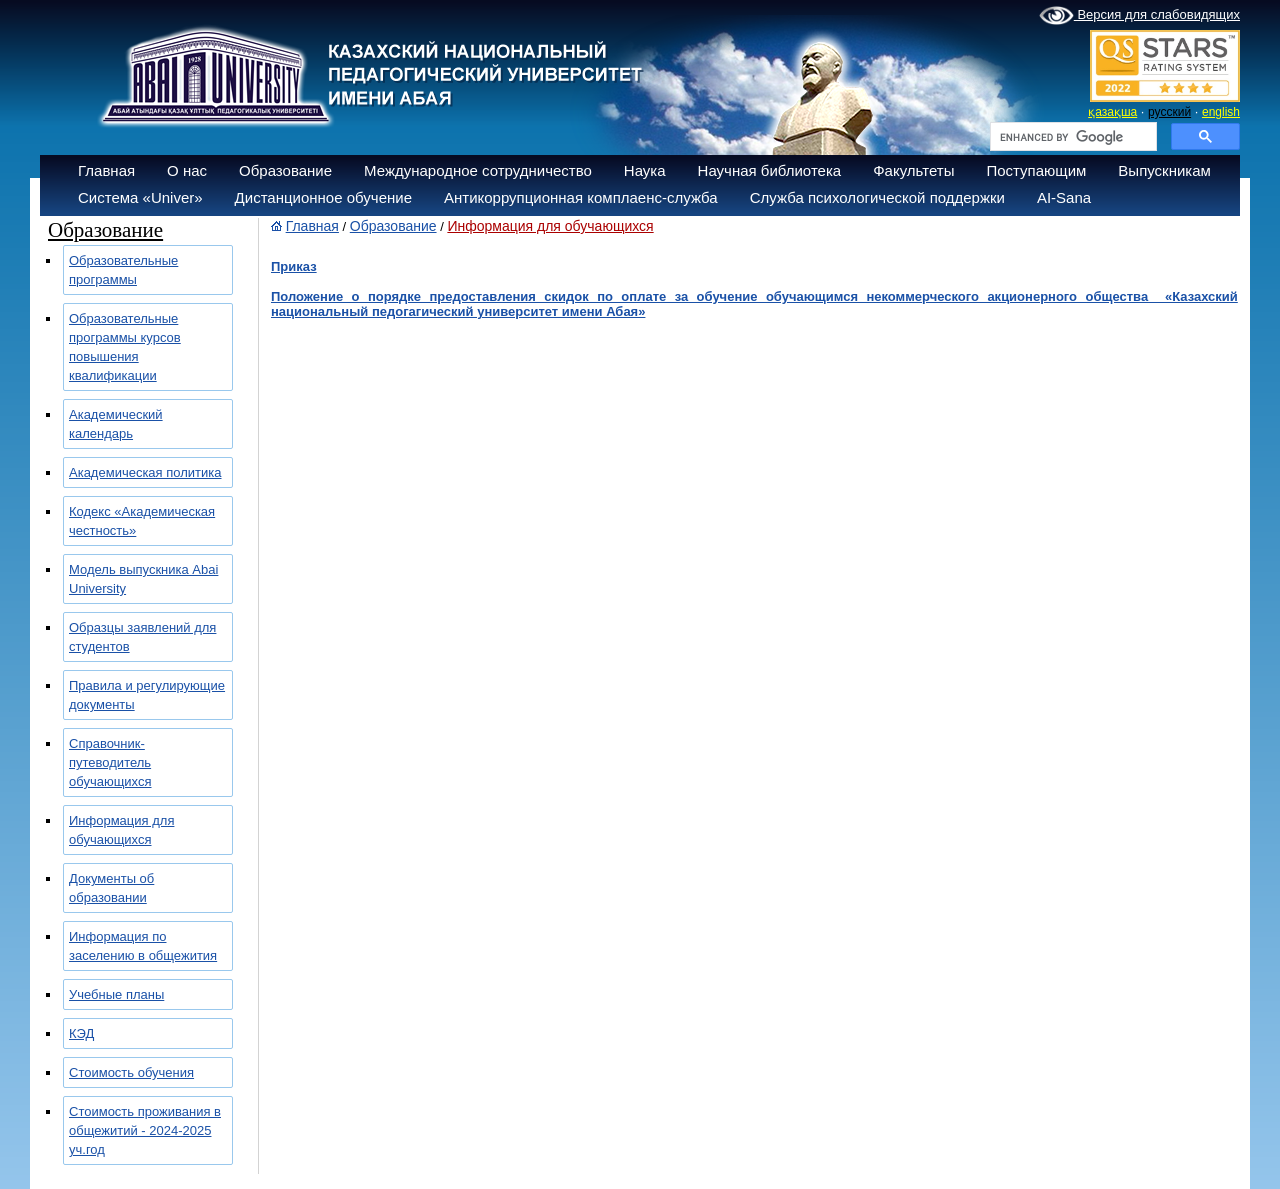 This screenshot has height=1189, width=1280. Describe the element at coordinates (81, 1033) in the screenshot. I see `КЭД` at that location.